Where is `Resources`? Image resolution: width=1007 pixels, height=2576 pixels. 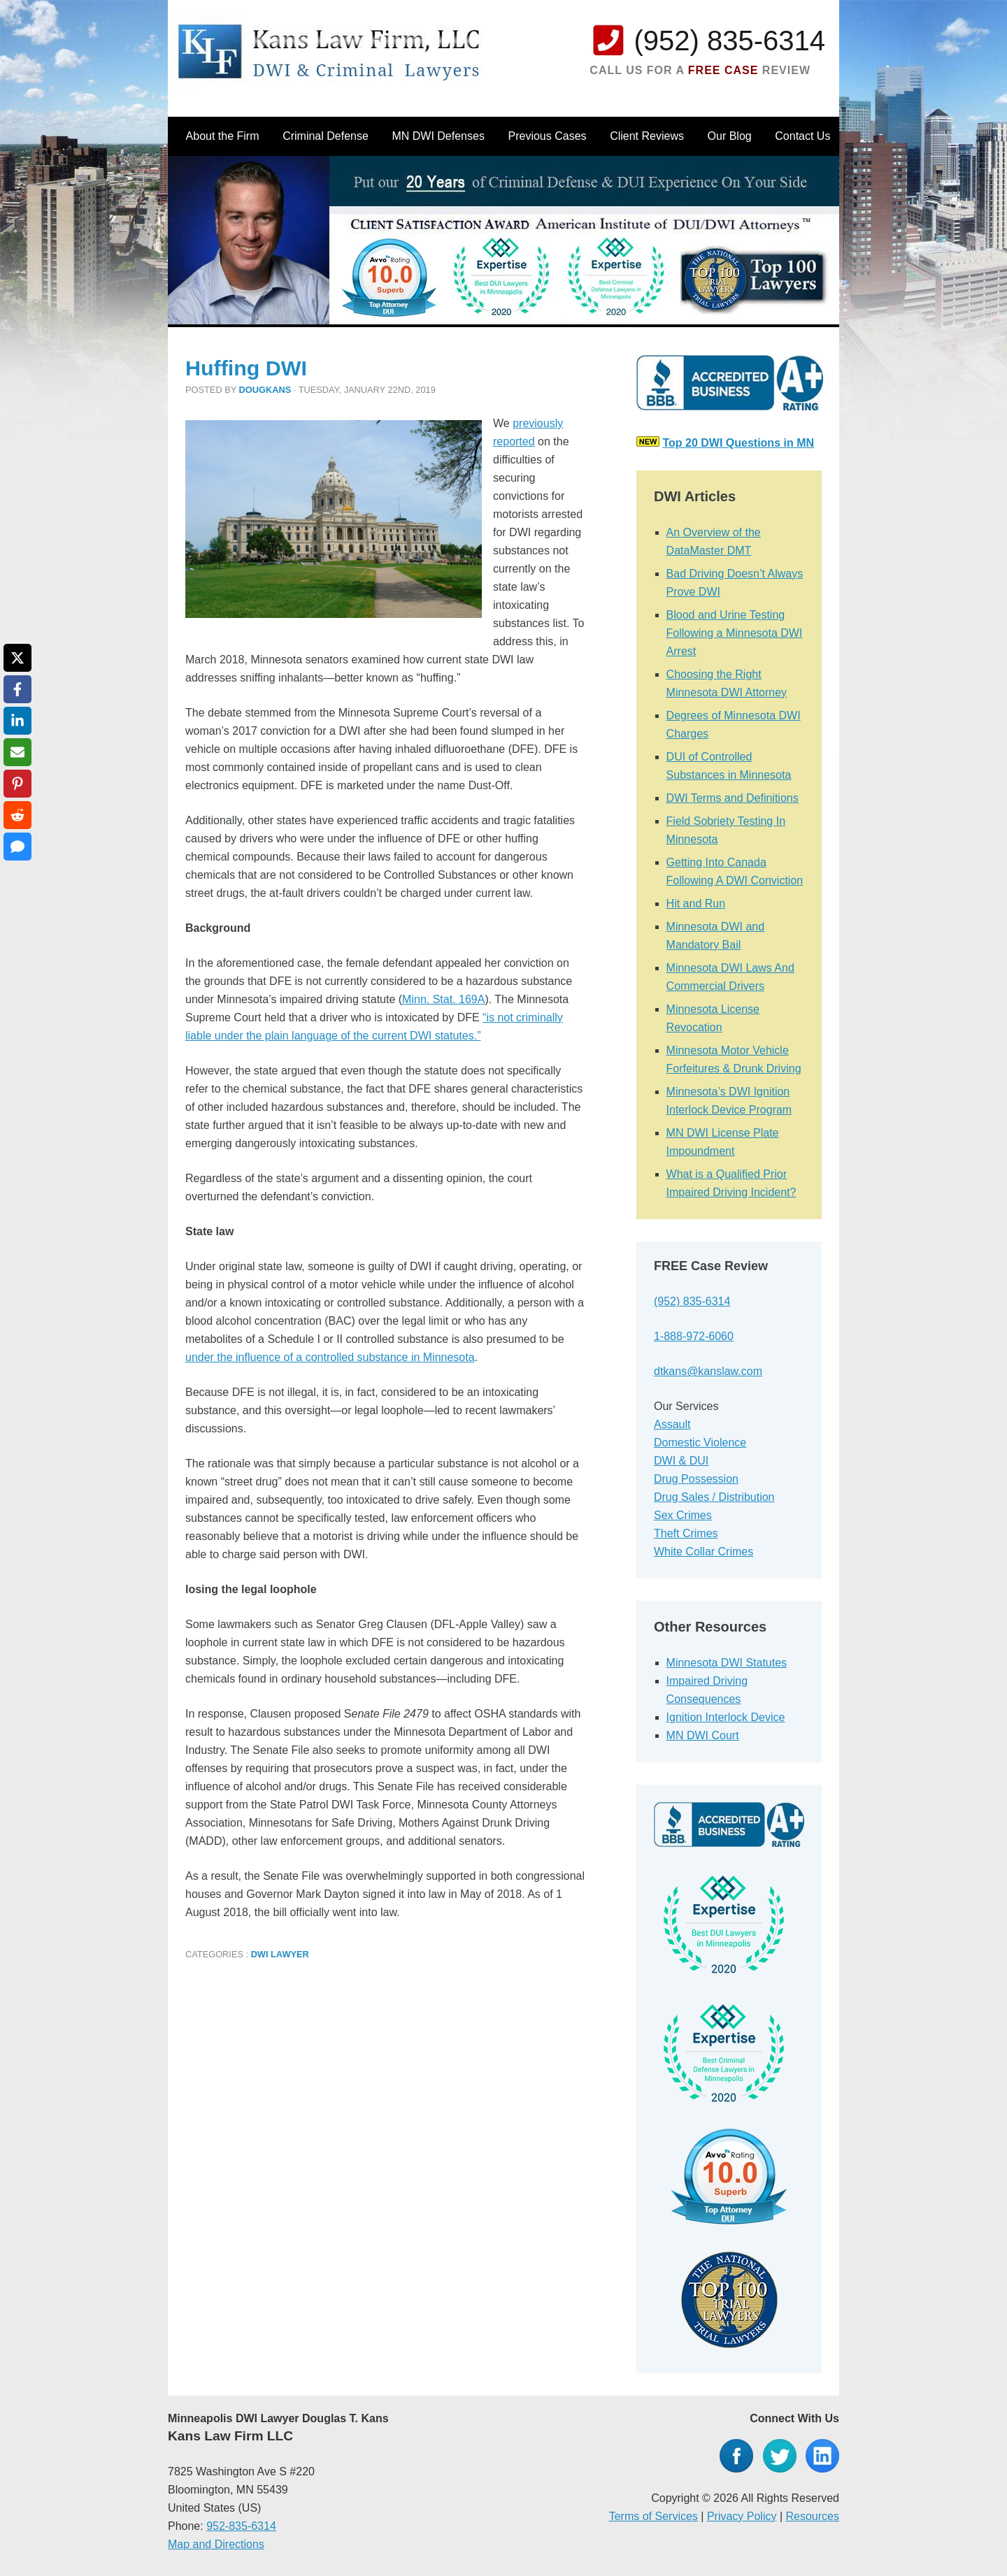 Resources is located at coordinates (812, 2516).